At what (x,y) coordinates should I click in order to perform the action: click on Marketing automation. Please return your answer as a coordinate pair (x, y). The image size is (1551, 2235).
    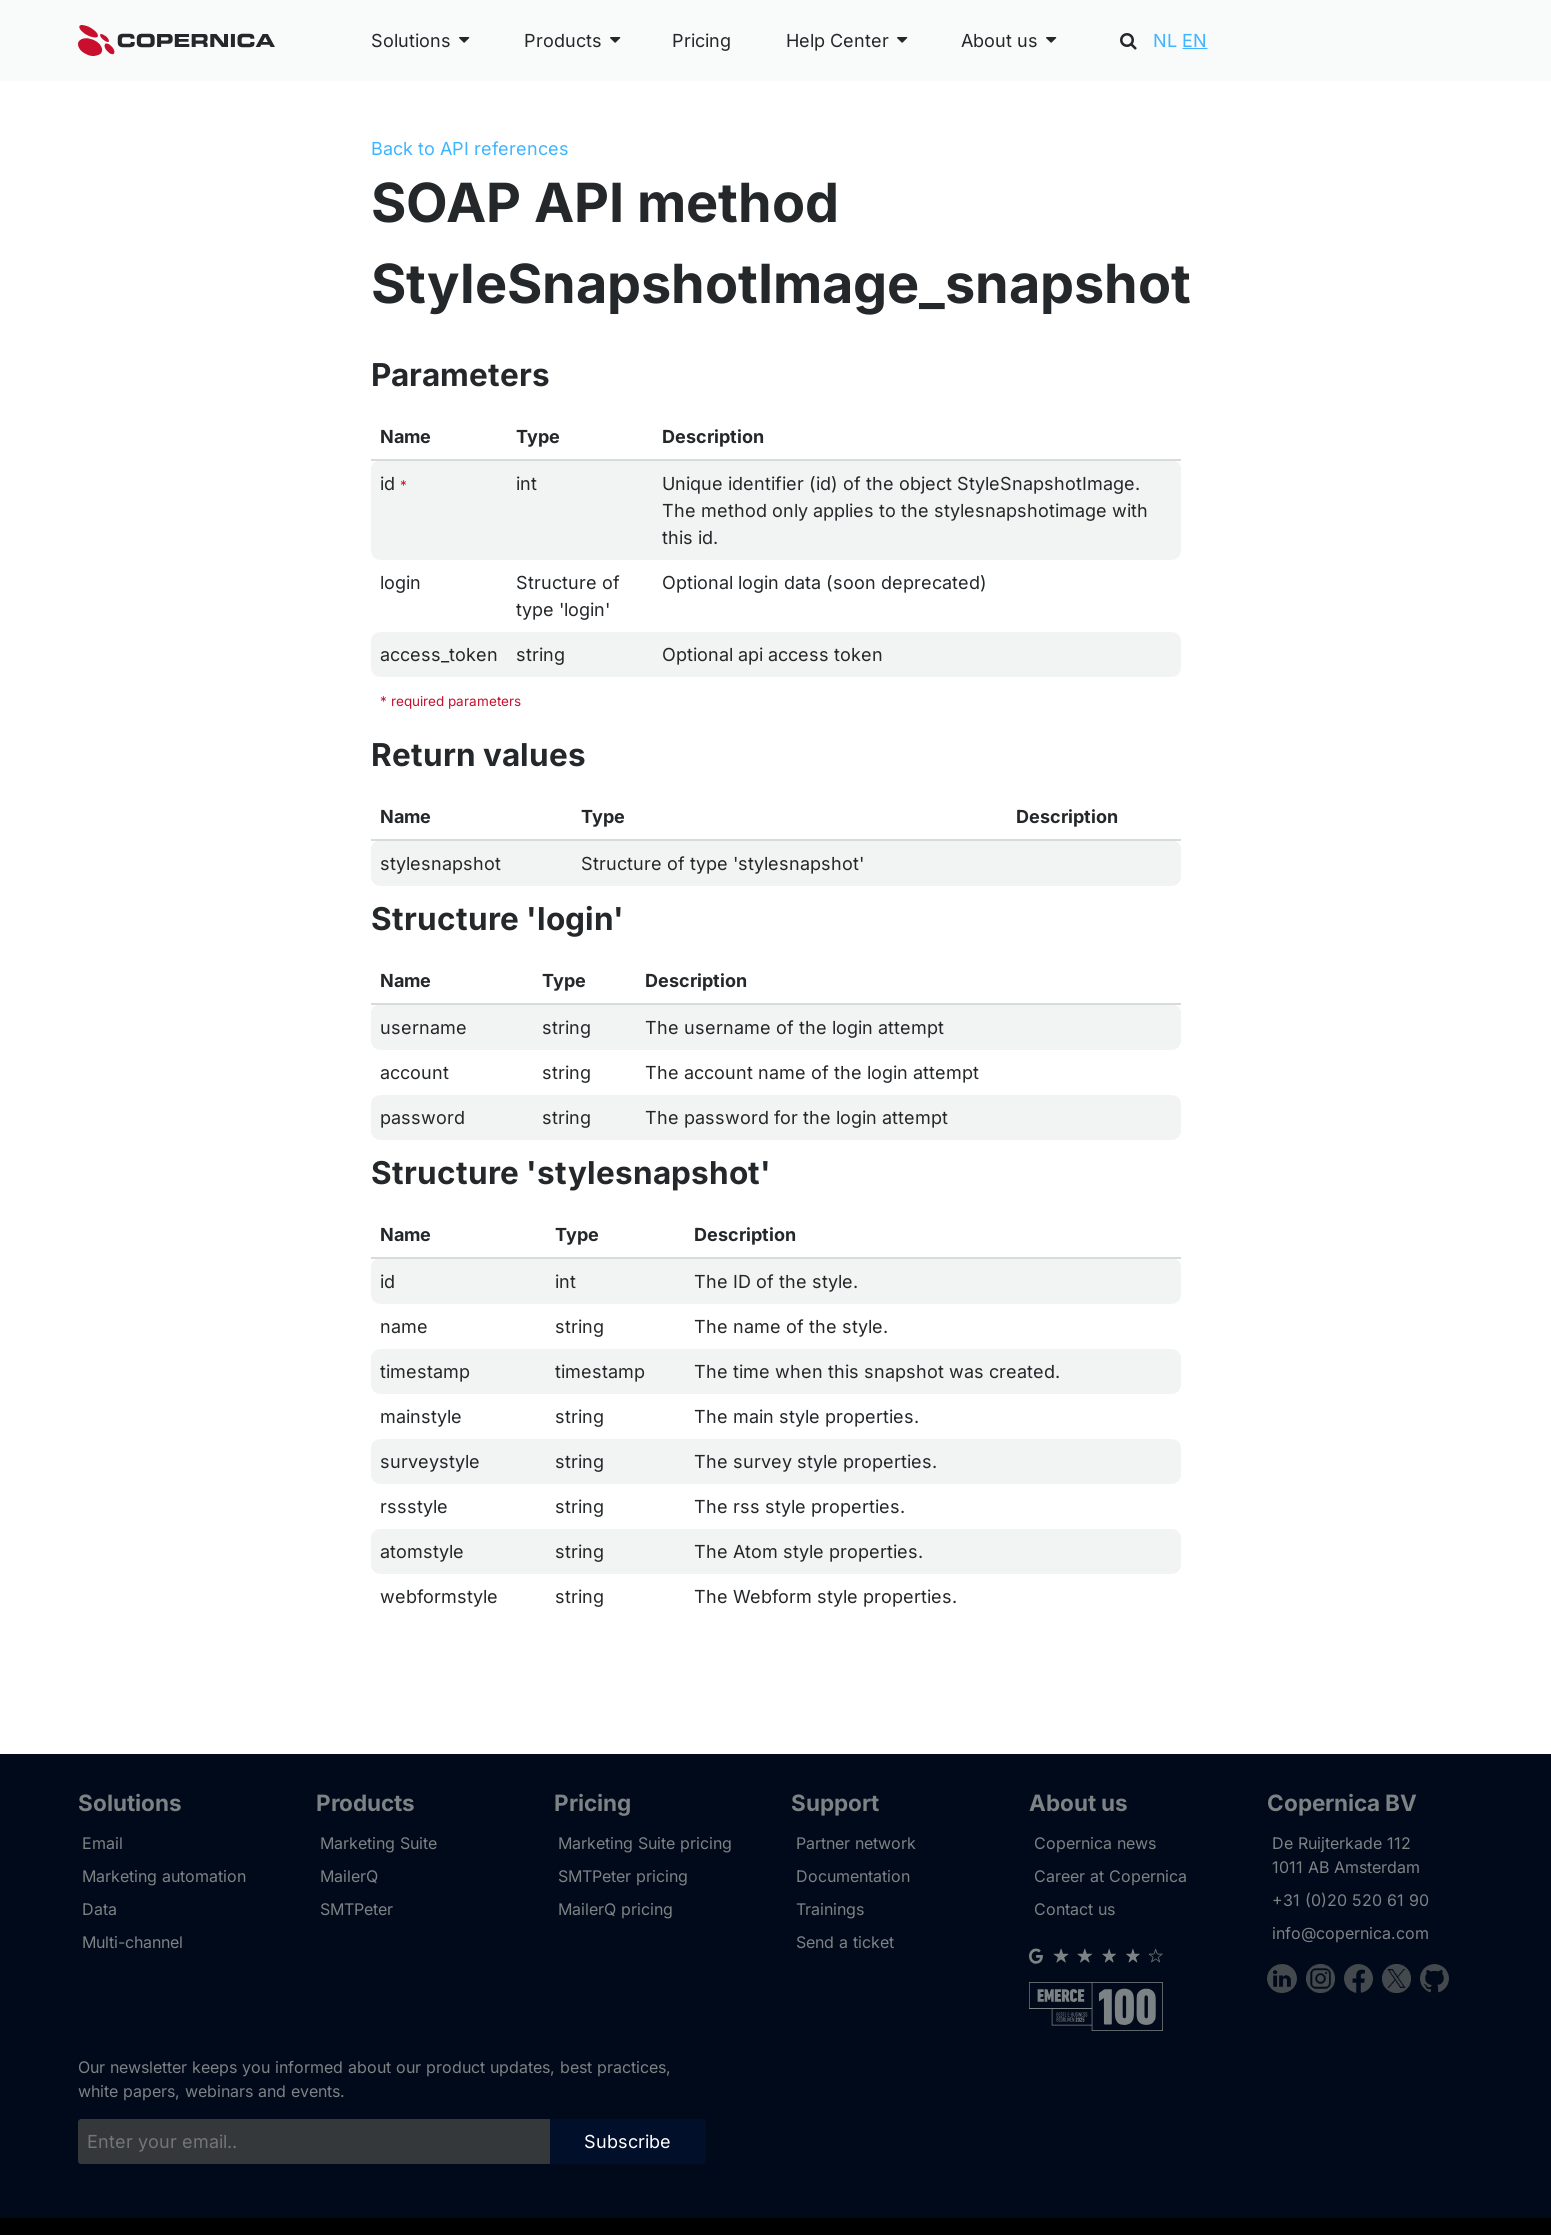
    Looking at the image, I should click on (164, 1876).